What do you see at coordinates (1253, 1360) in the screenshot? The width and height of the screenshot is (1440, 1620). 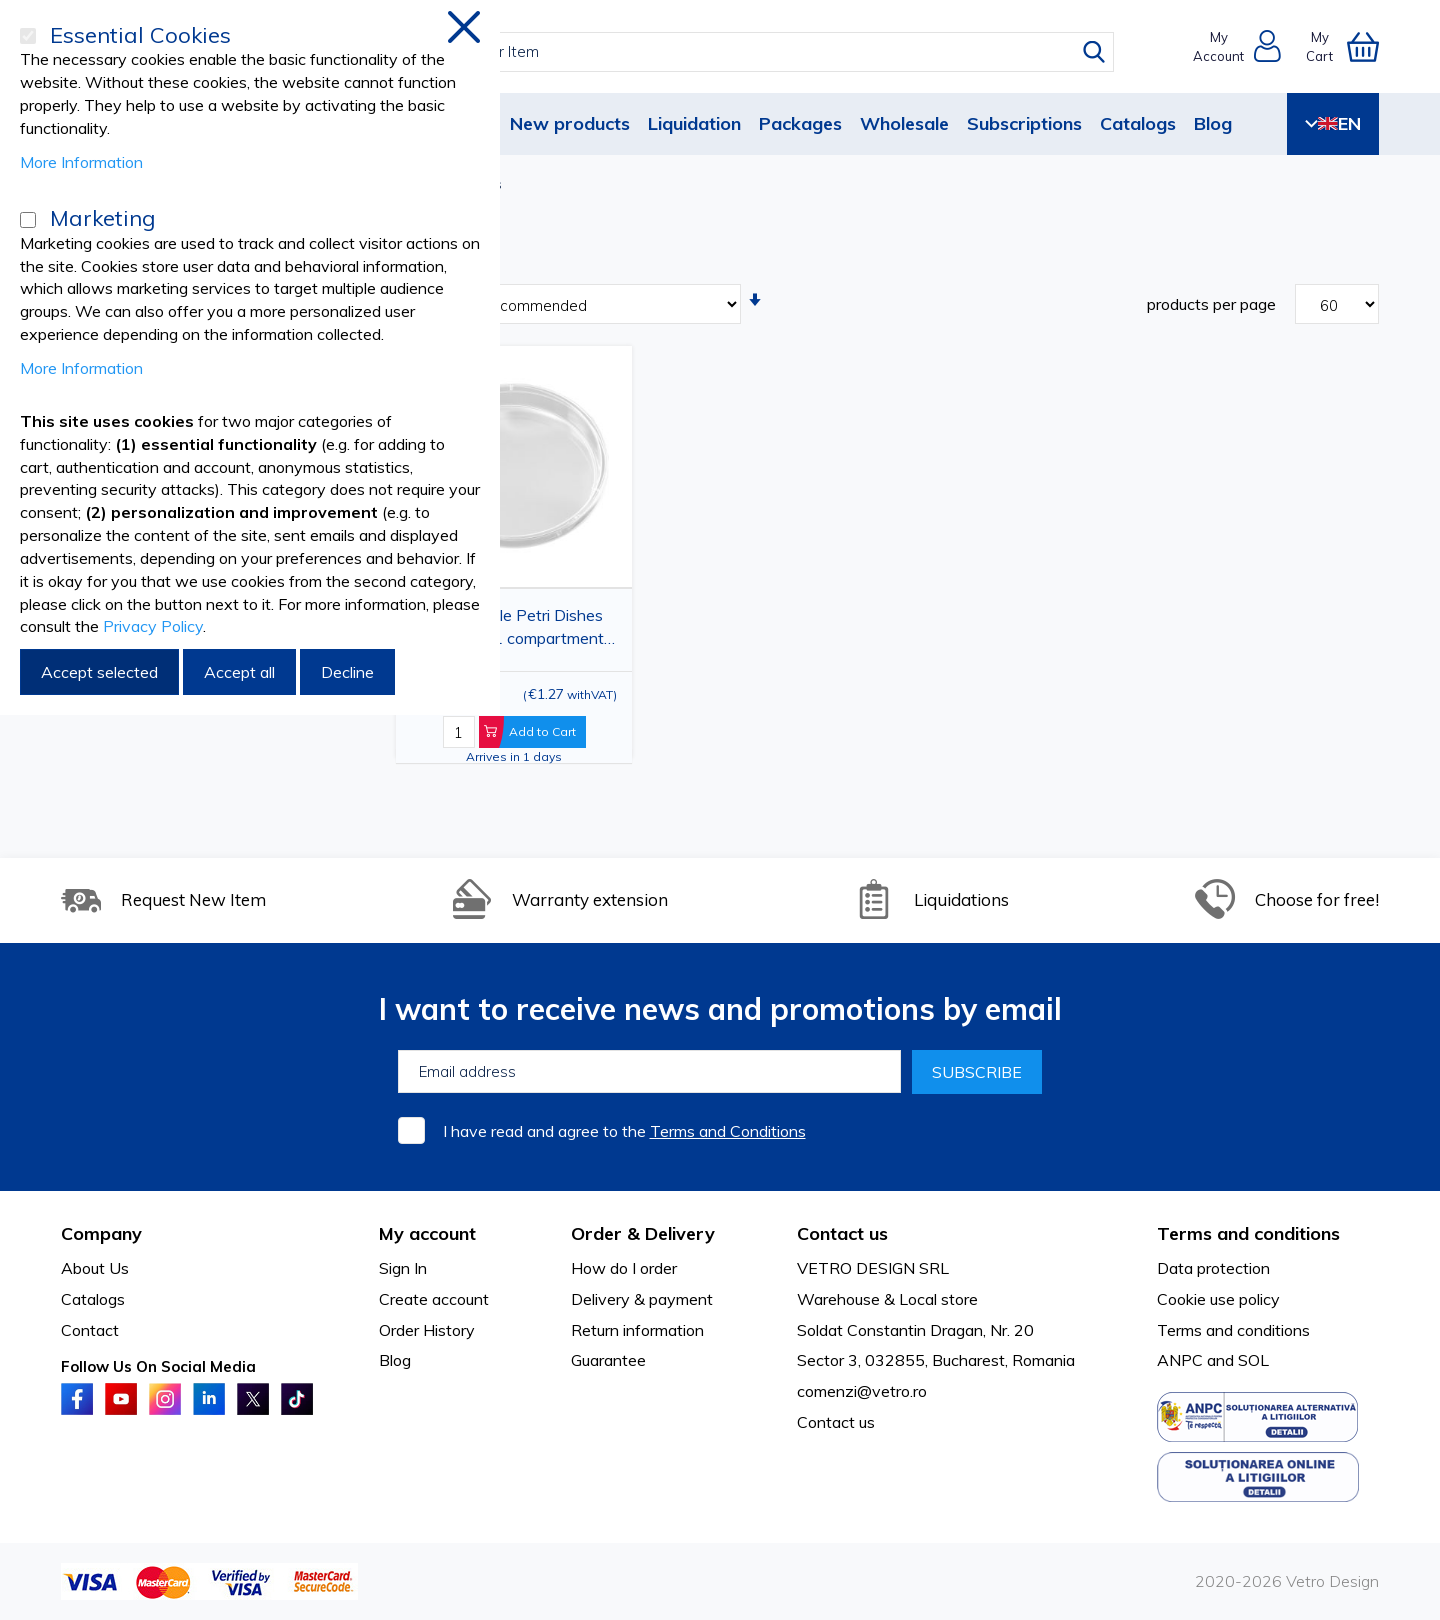 I see `SOL` at bounding box center [1253, 1360].